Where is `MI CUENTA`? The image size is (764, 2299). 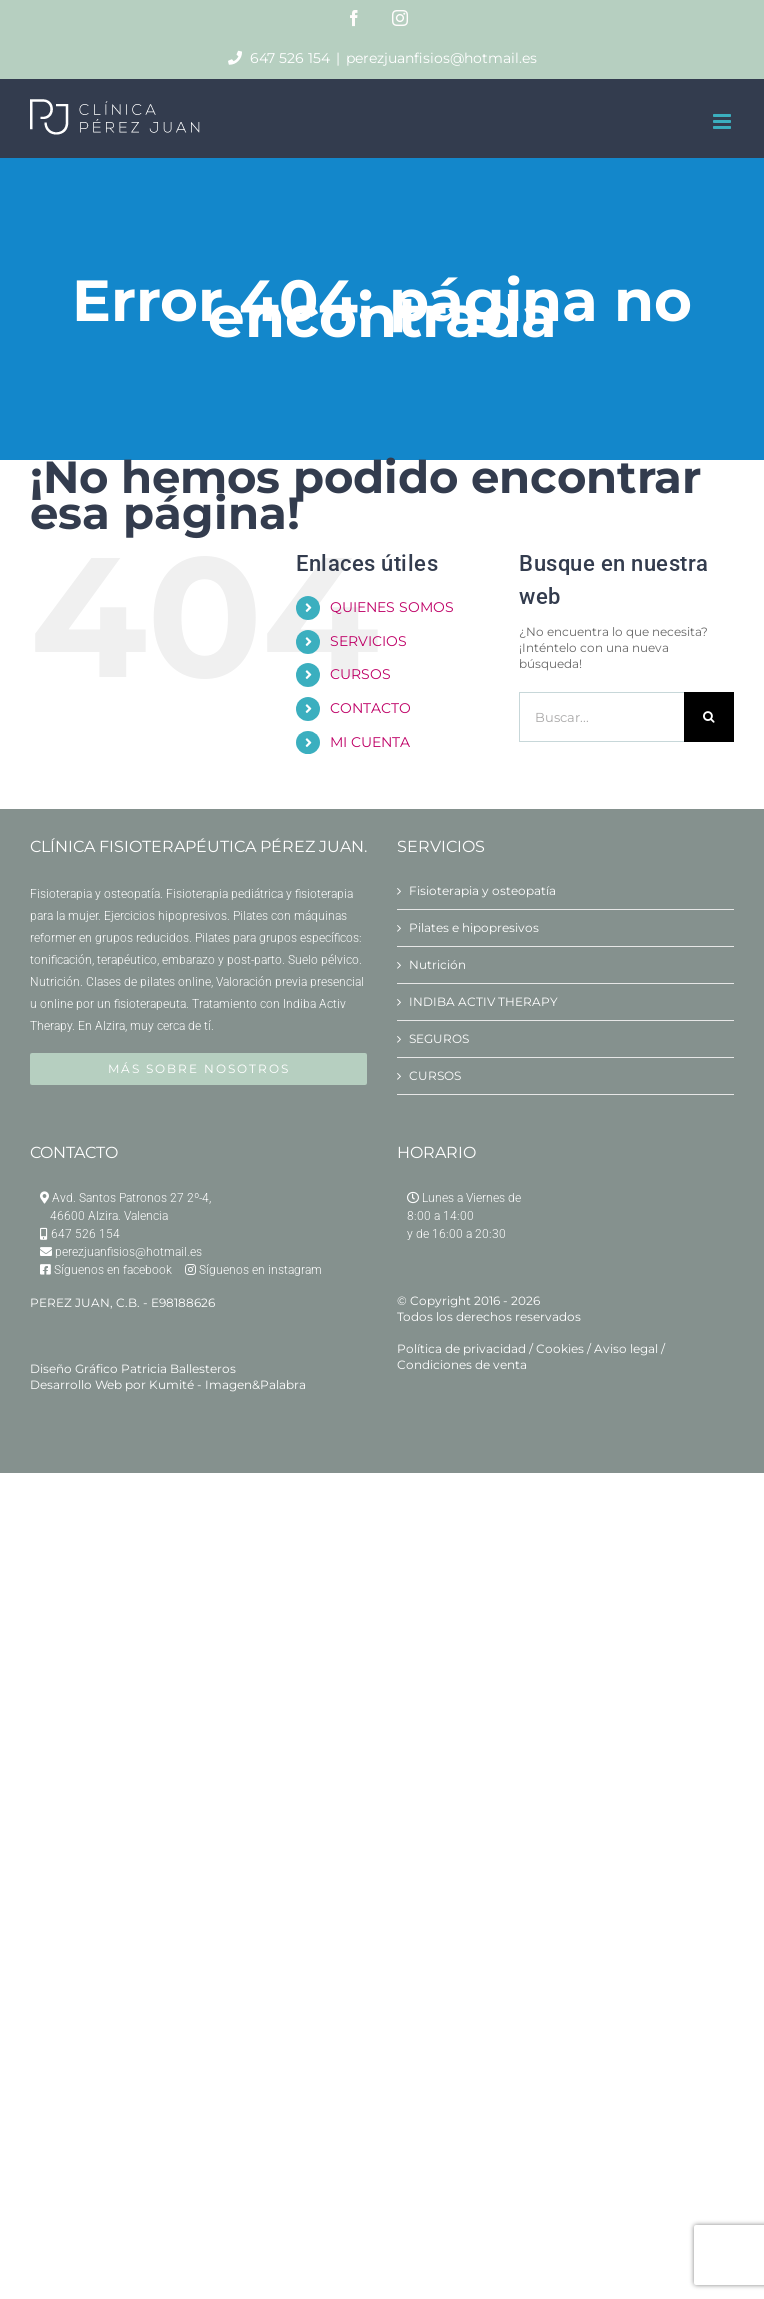 MI CUENTA is located at coordinates (370, 742).